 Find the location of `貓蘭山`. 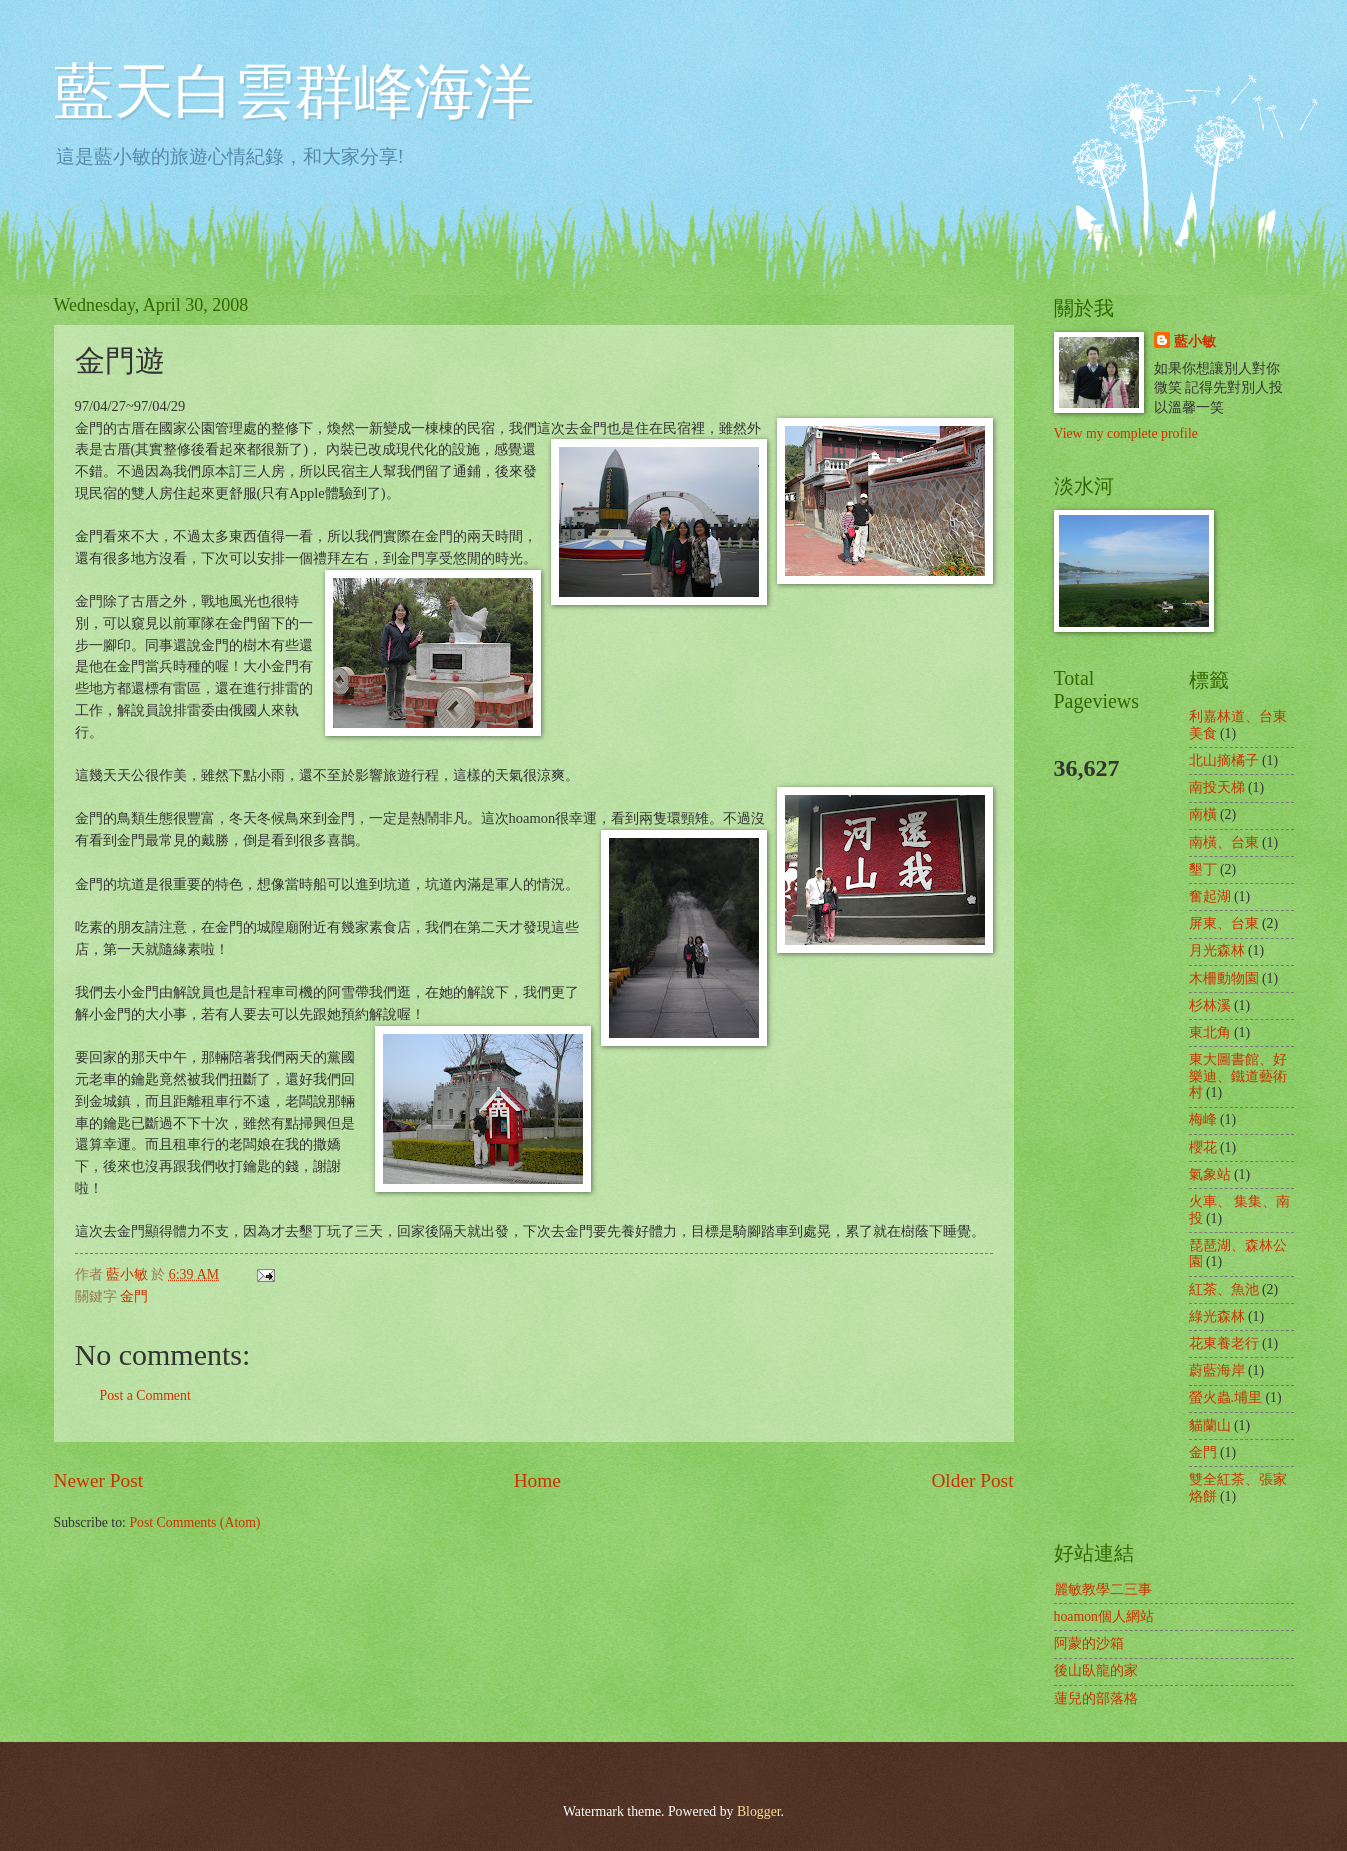

貓蘭山 is located at coordinates (1210, 1425).